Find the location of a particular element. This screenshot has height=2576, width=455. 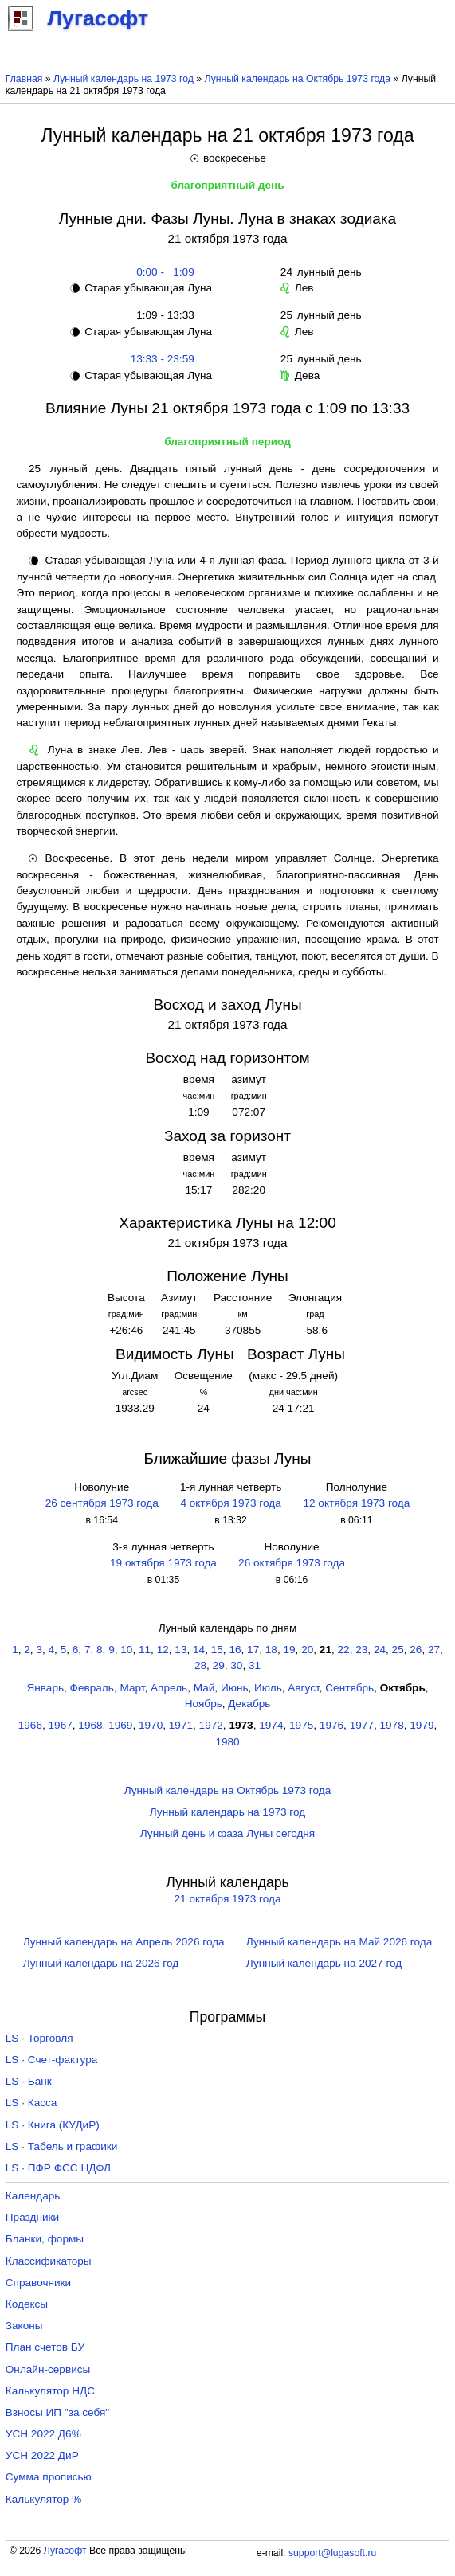

Калькулятор % is located at coordinates (43, 2499).